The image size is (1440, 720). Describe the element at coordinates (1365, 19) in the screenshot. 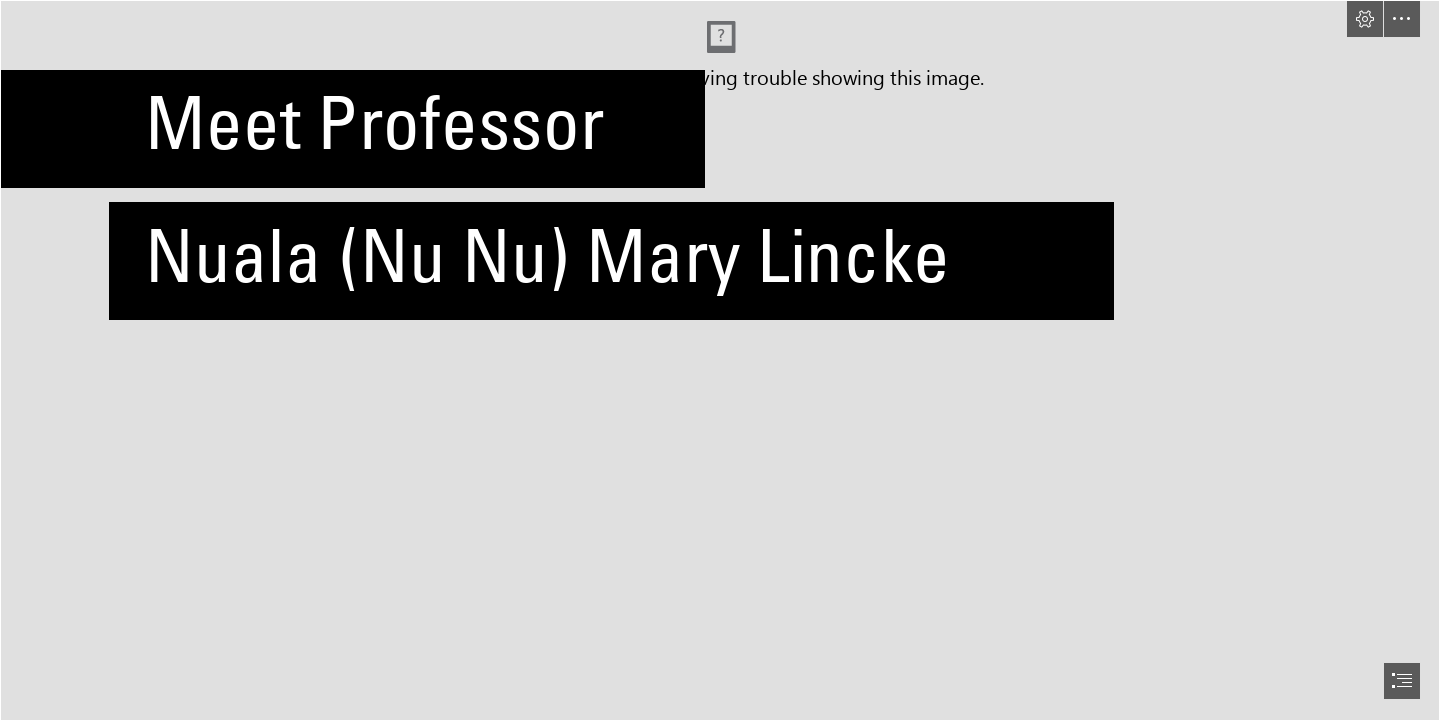

I see `[button]` at that location.